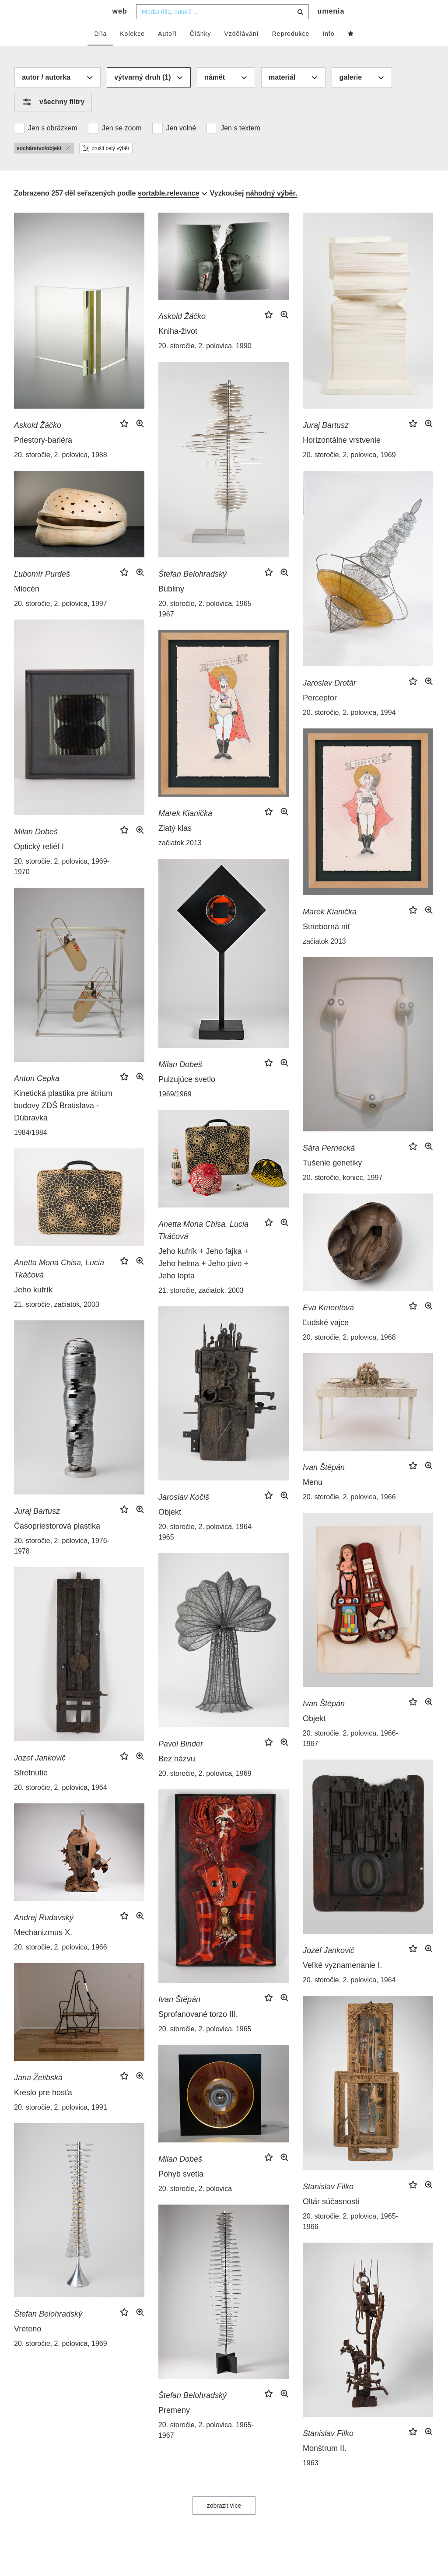 This screenshot has height=2576, width=448. I want to click on 20. storočie, 2. polovica, 1991, so click(60, 2124).